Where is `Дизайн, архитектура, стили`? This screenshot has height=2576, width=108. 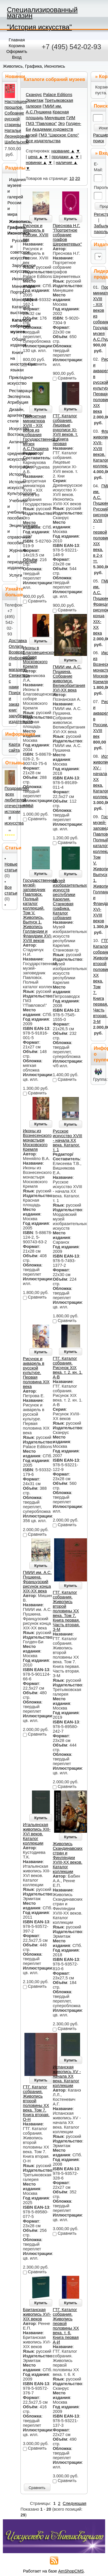 Дизайн, архитектура, стили is located at coordinates (11, 415).